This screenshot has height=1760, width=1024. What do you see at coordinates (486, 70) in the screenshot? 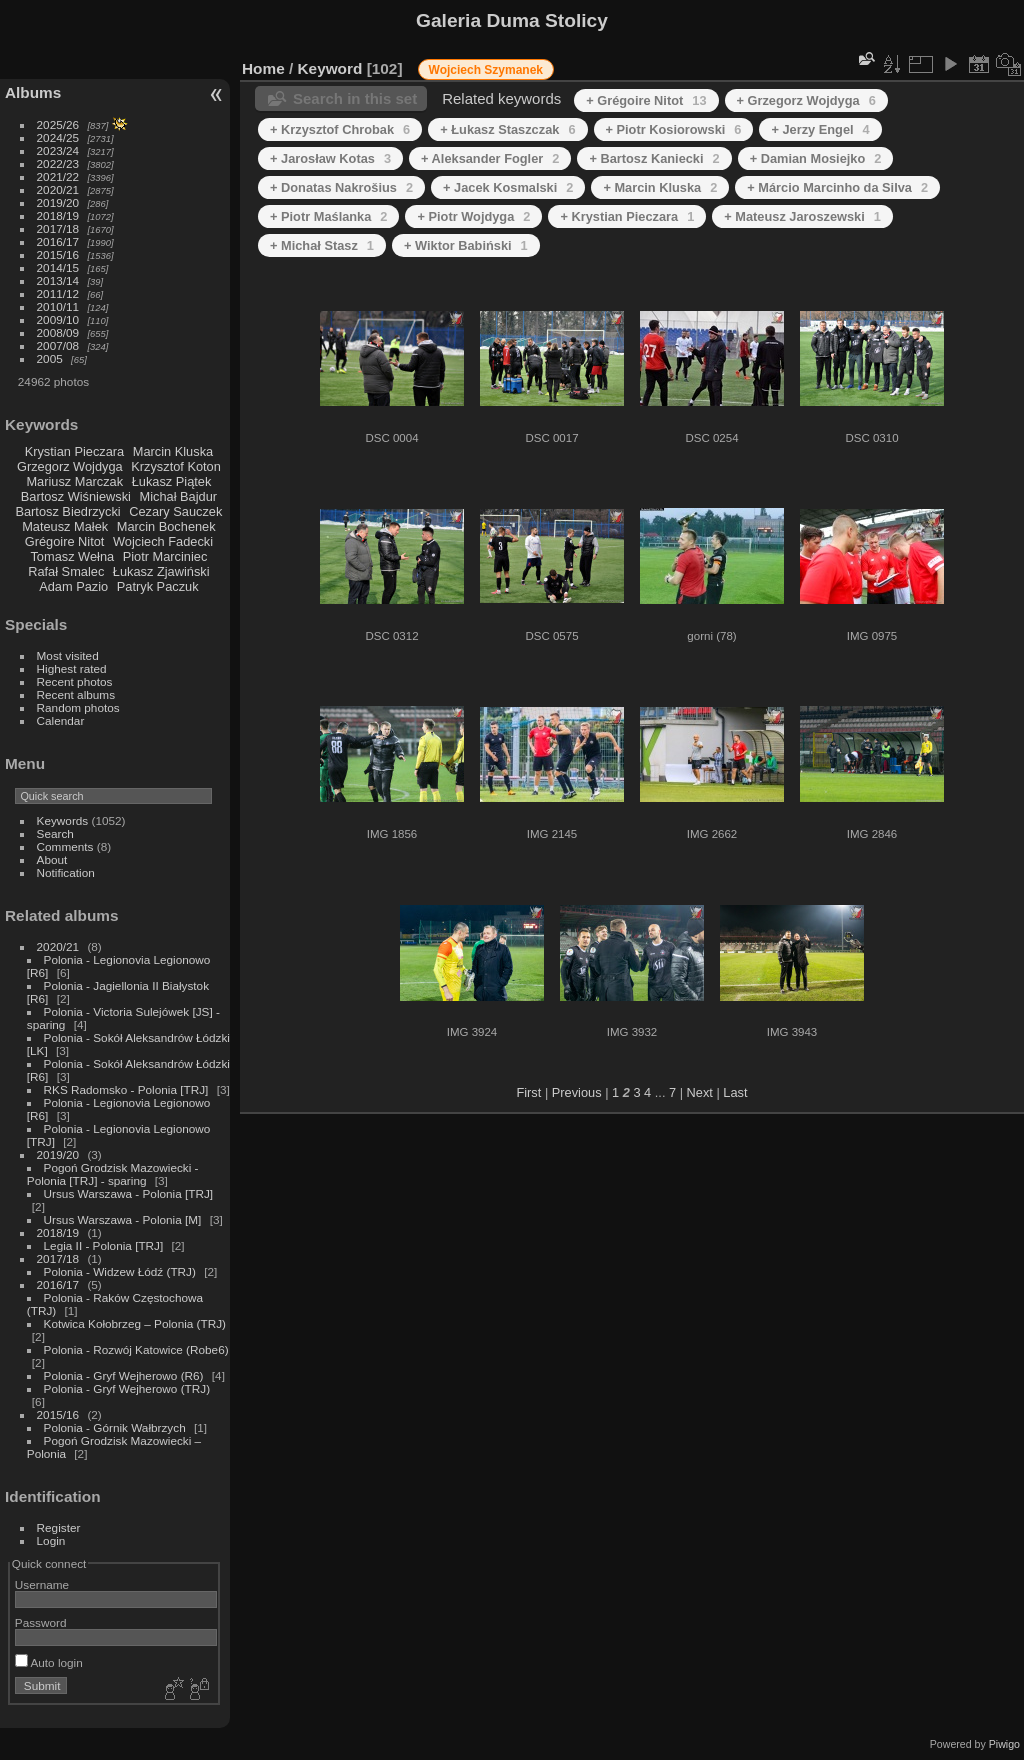
I see `Wojciech Szymanek` at bounding box center [486, 70].